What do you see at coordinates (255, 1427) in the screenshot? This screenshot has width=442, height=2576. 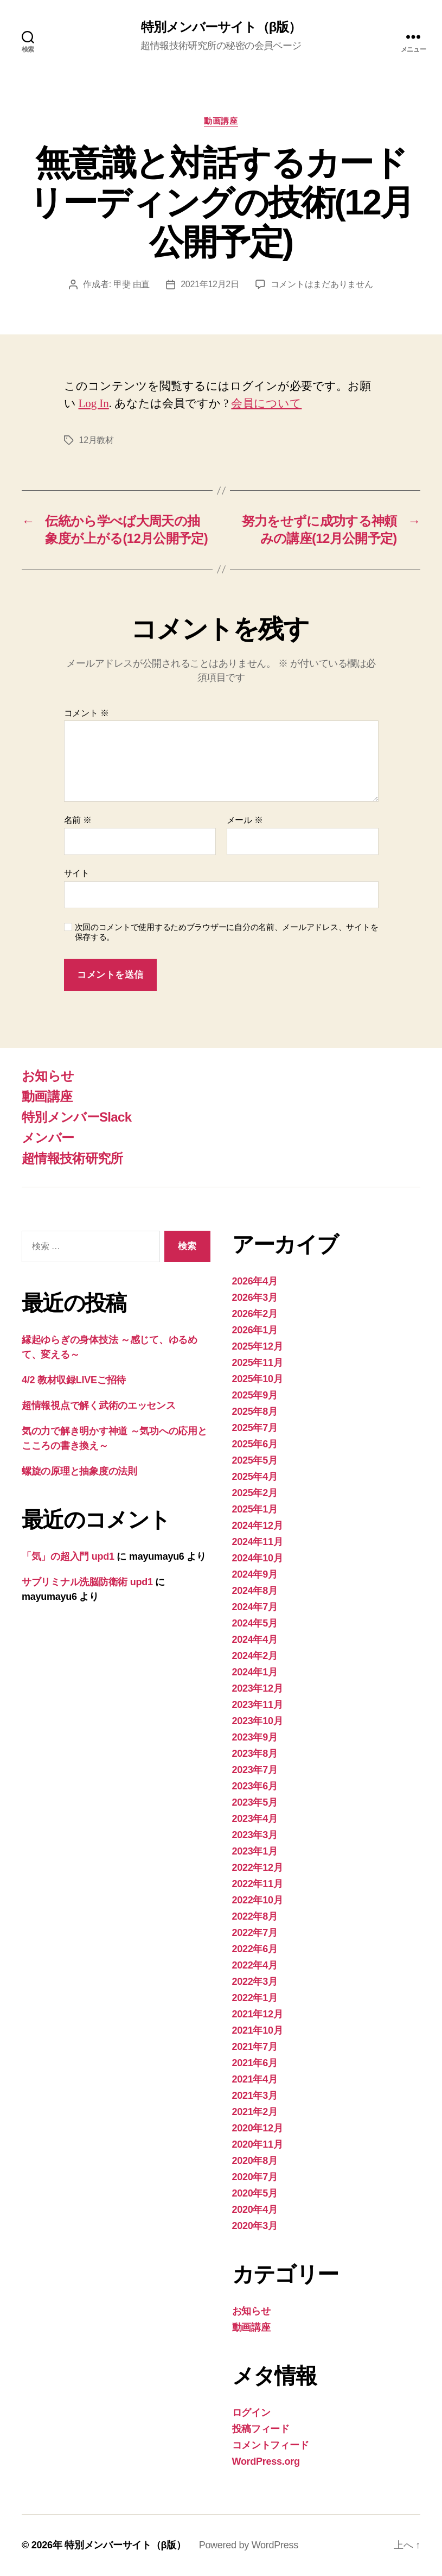 I see `2025年7月` at bounding box center [255, 1427].